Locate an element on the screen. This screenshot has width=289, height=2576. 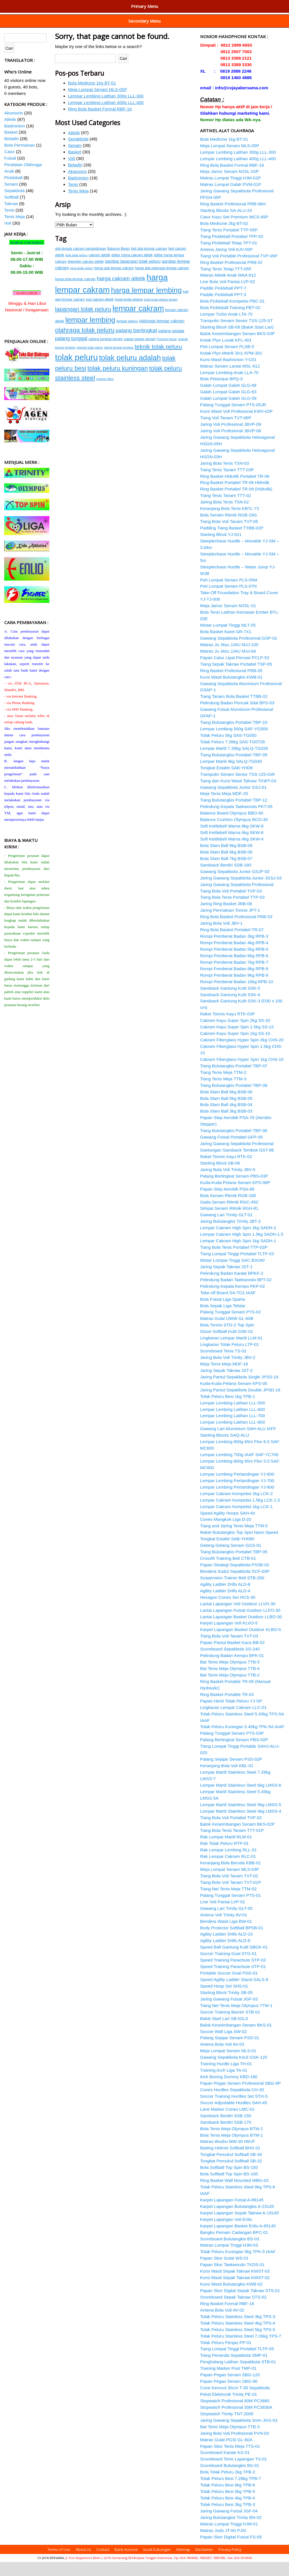
Gawang Futsal Portabel GFP-05 is located at coordinates (231, 1151).